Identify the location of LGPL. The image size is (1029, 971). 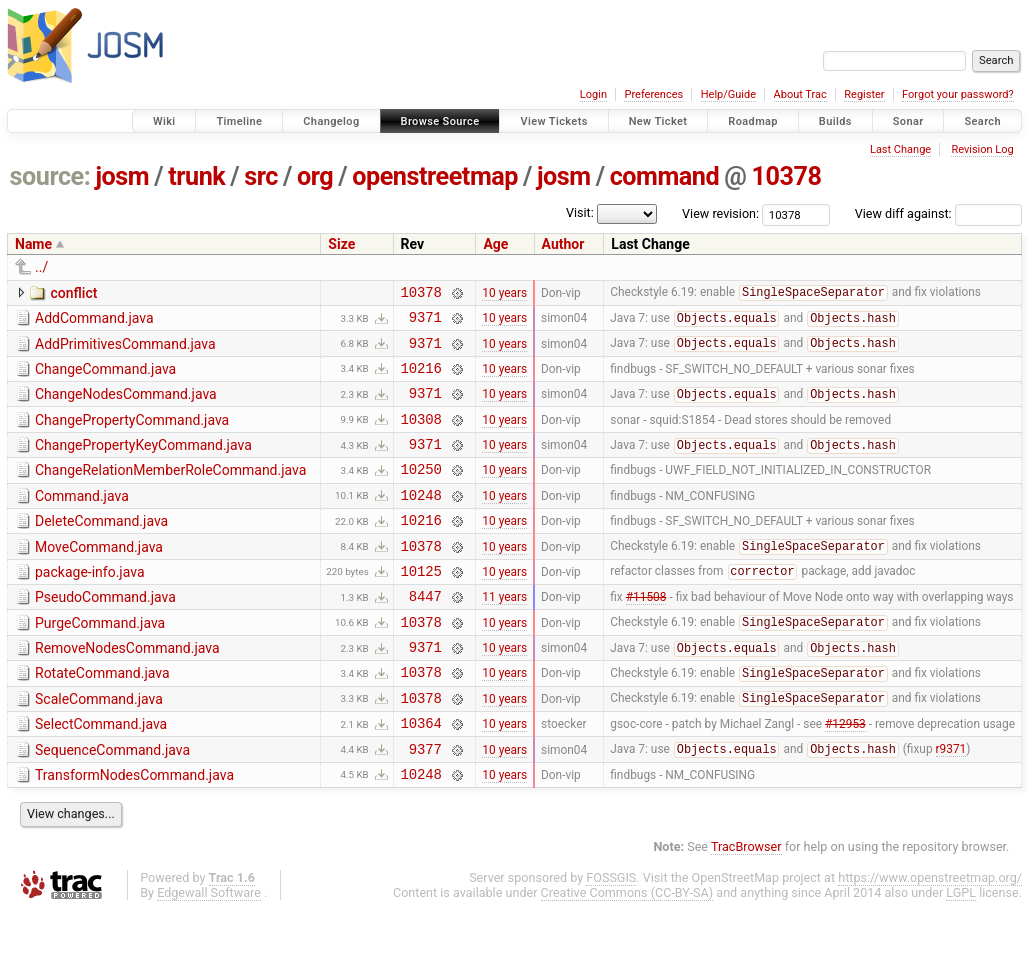
(961, 952).